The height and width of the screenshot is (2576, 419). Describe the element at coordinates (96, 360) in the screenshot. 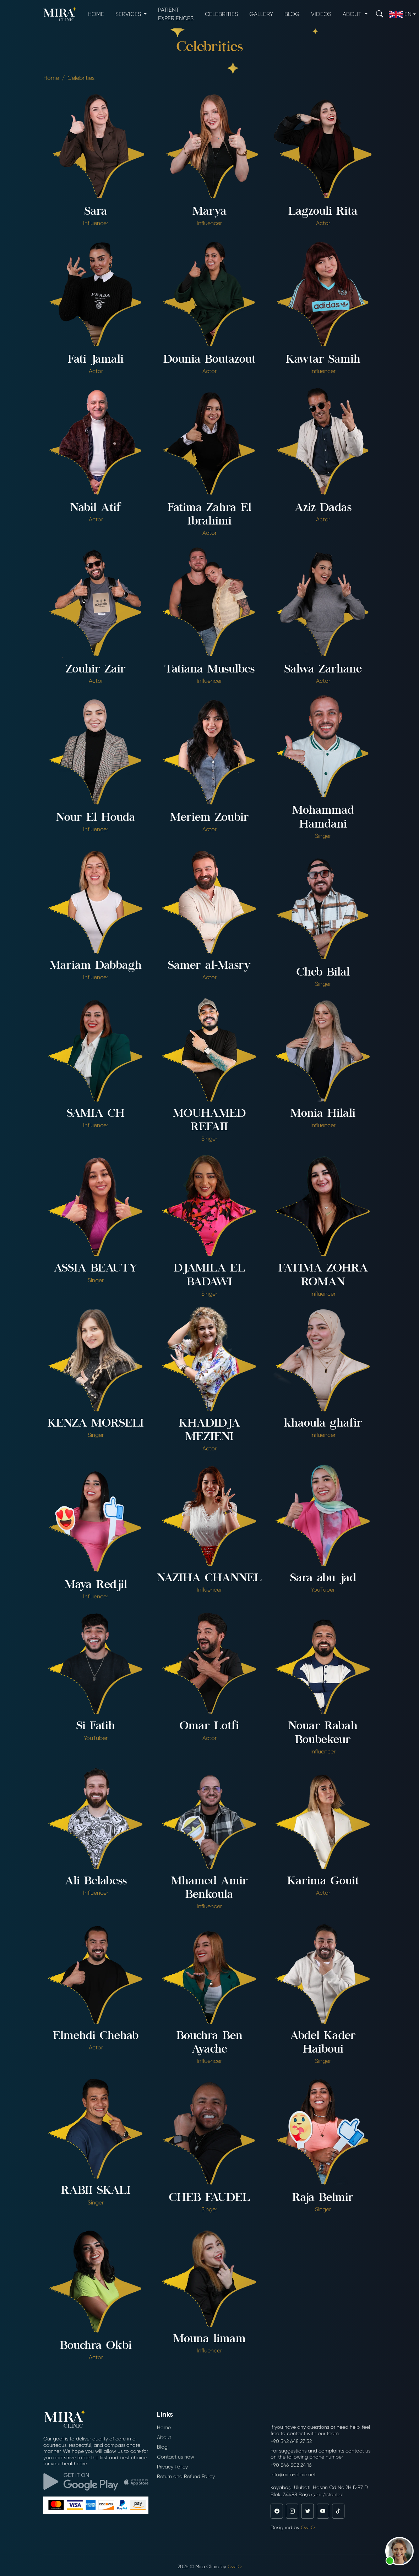

I see `Fati Jamali` at that location.